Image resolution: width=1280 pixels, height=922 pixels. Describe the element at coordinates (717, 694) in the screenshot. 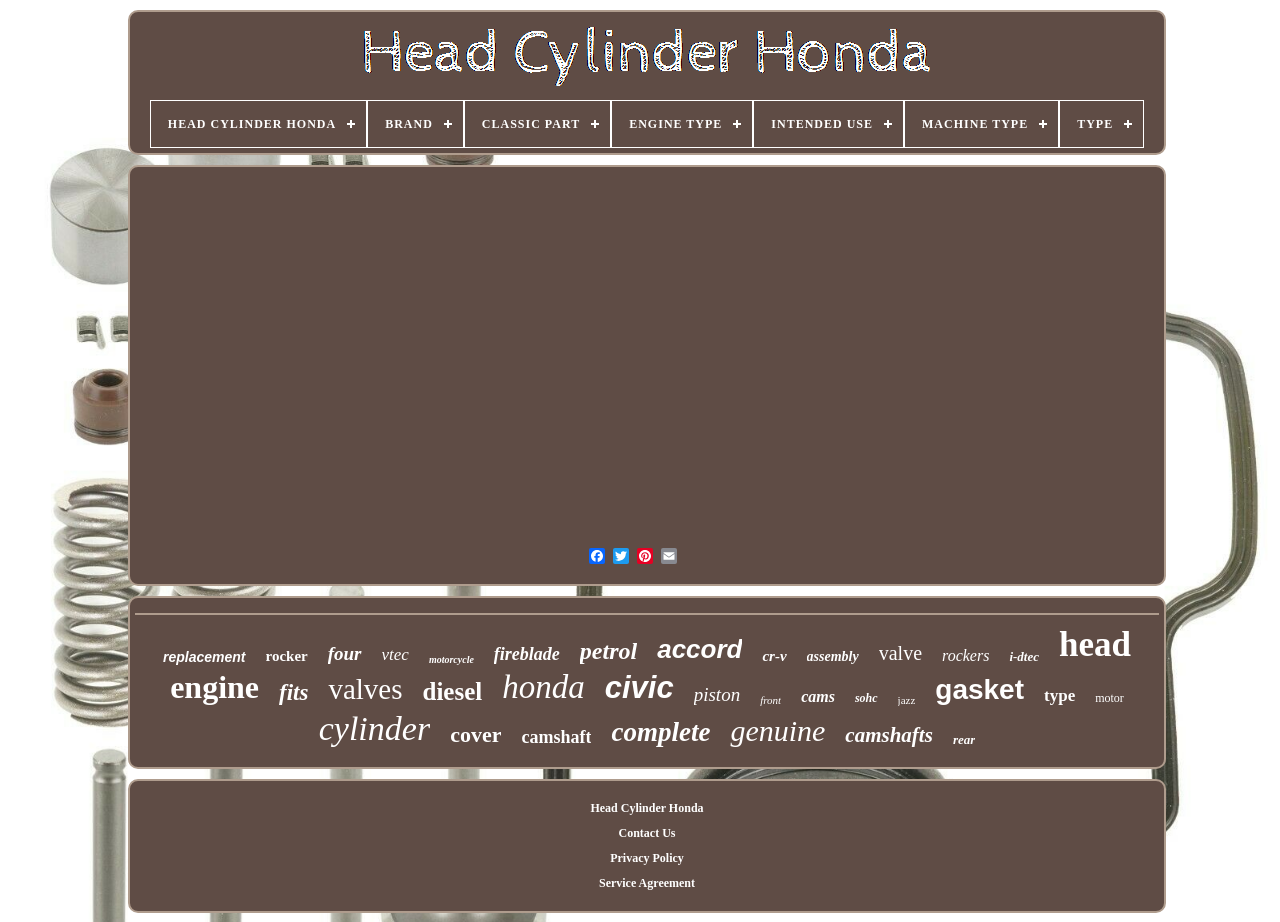

I see `piston` at that location.